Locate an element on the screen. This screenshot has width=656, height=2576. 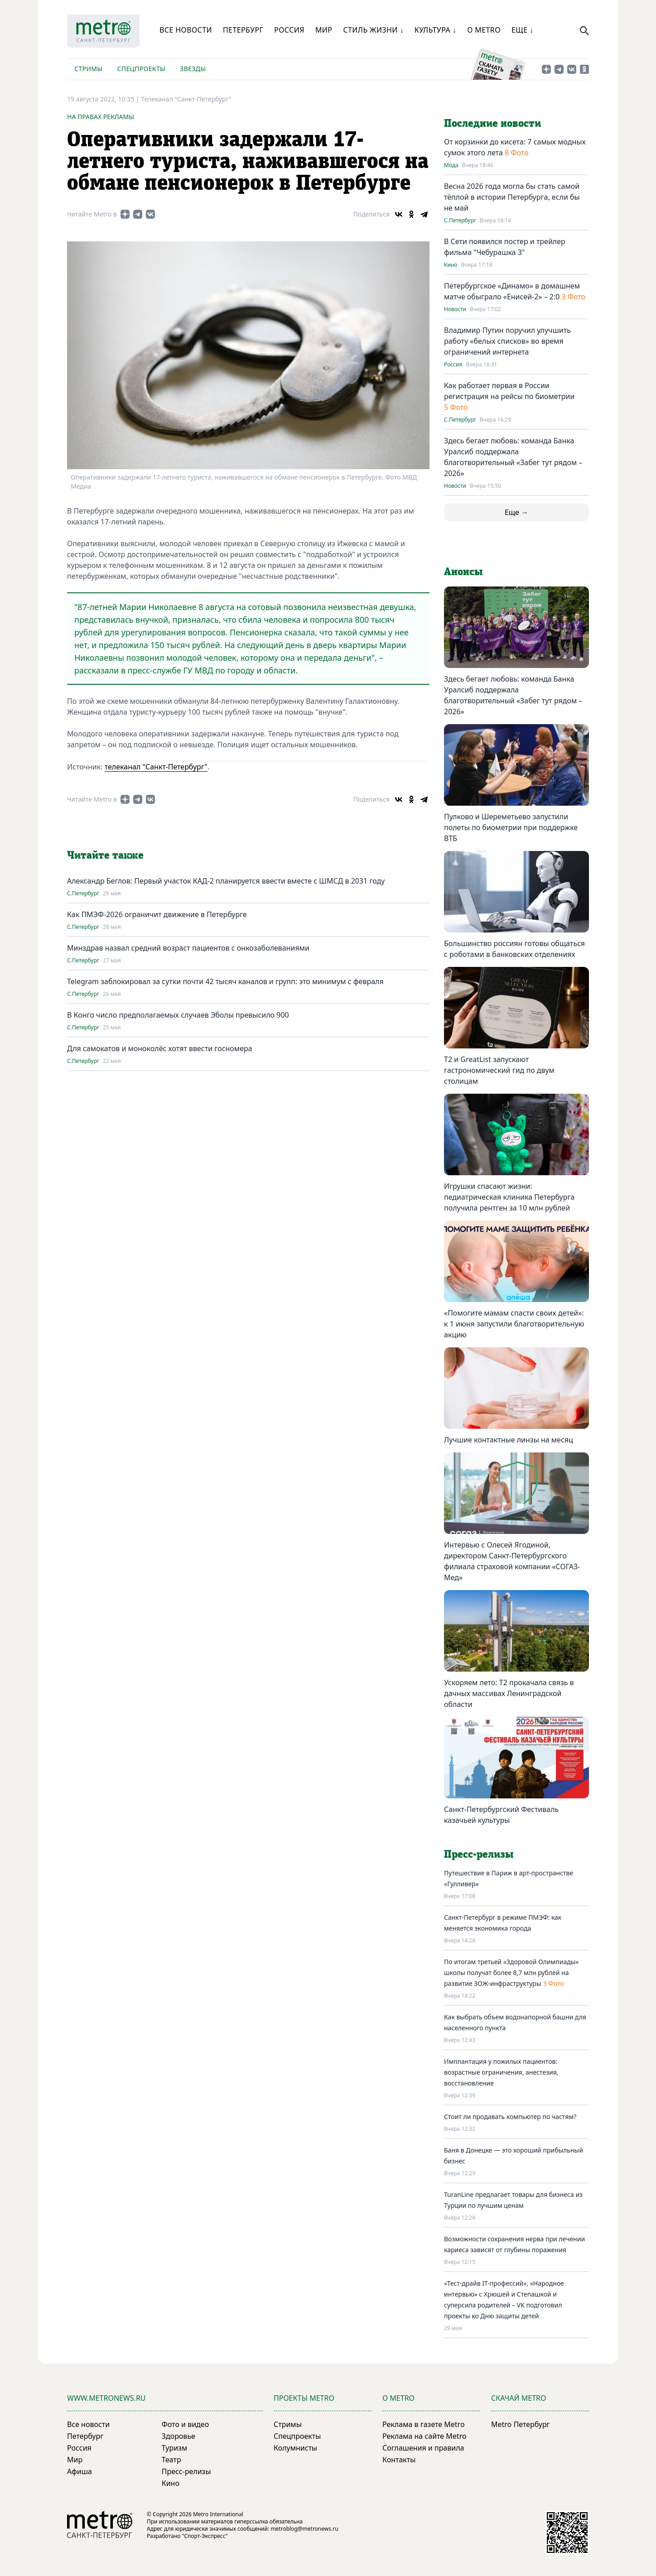
Соглашения и правила is located at coordinates (423, 2448).